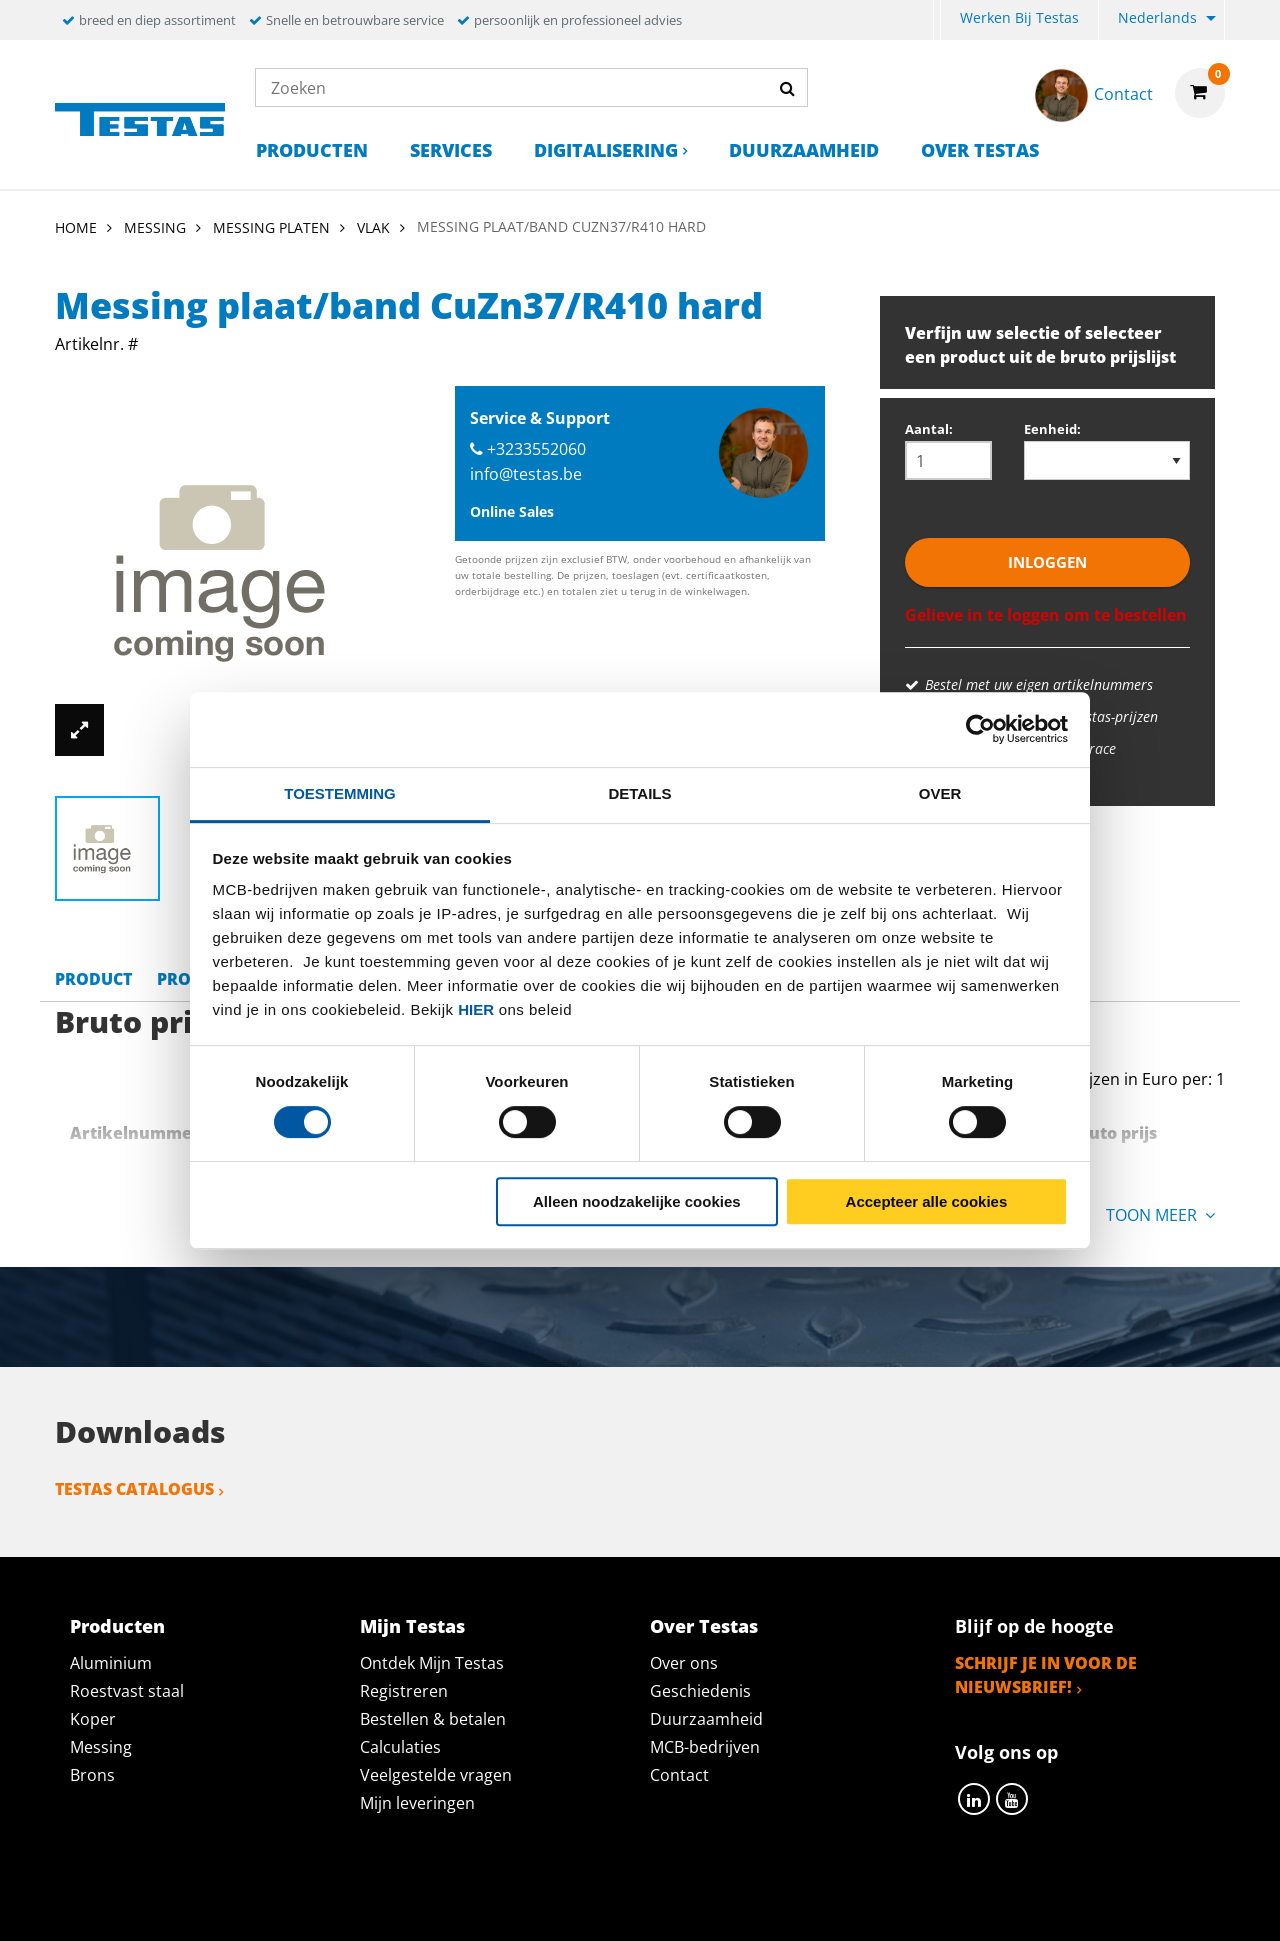  Describe the element at coordinates (476, 1009) in the screenshot. I see `hier` at that location.